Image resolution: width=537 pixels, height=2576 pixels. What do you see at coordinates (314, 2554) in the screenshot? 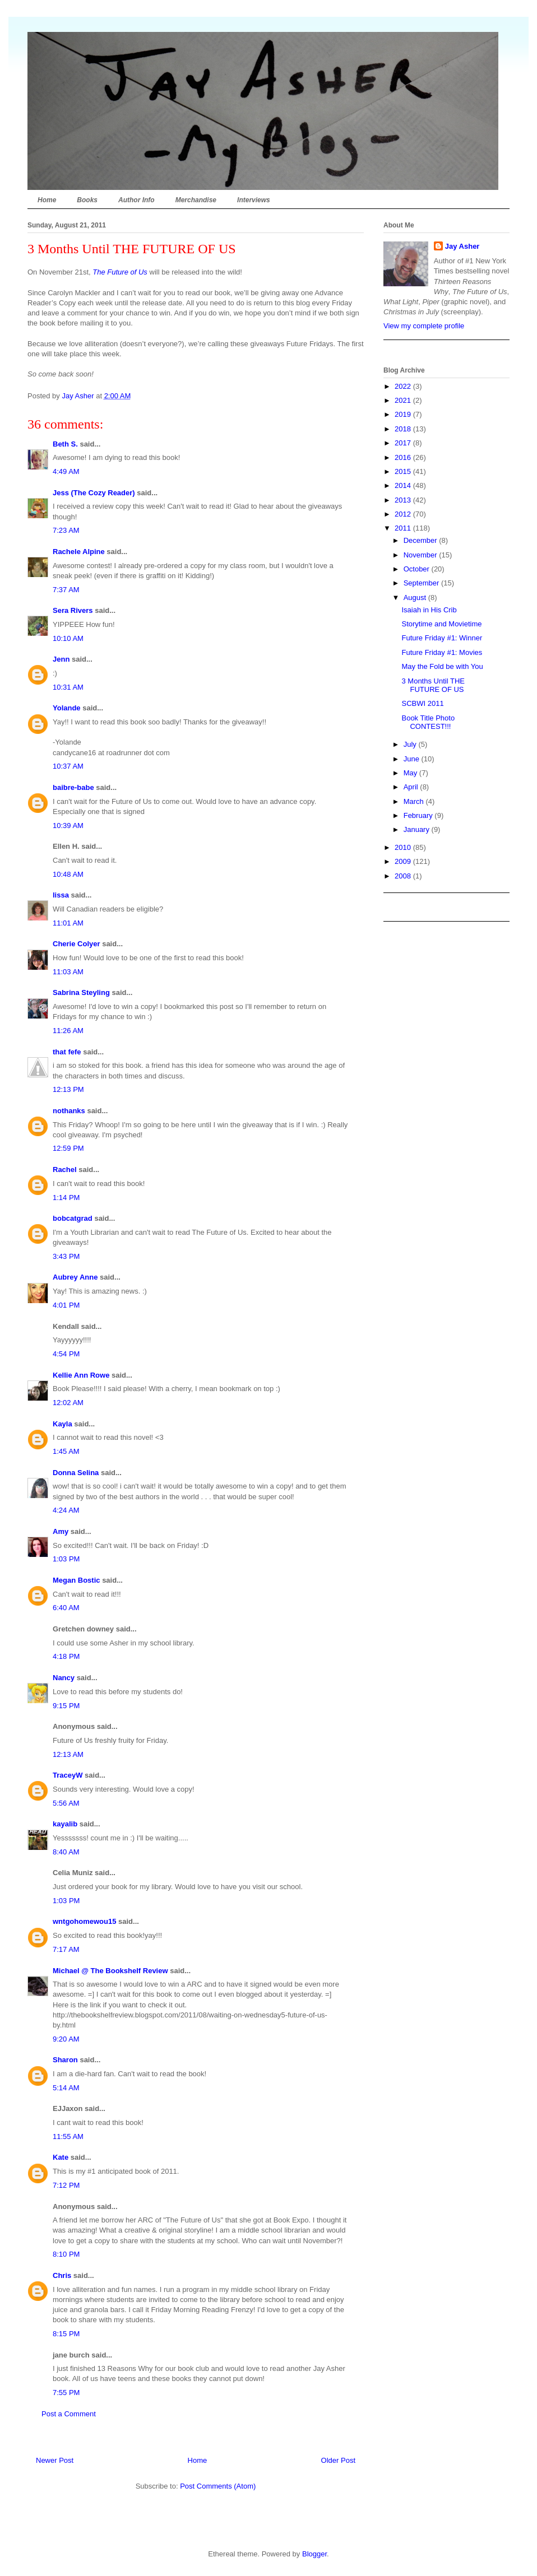
I see `Blogger` at bounding box center [314, 2554].